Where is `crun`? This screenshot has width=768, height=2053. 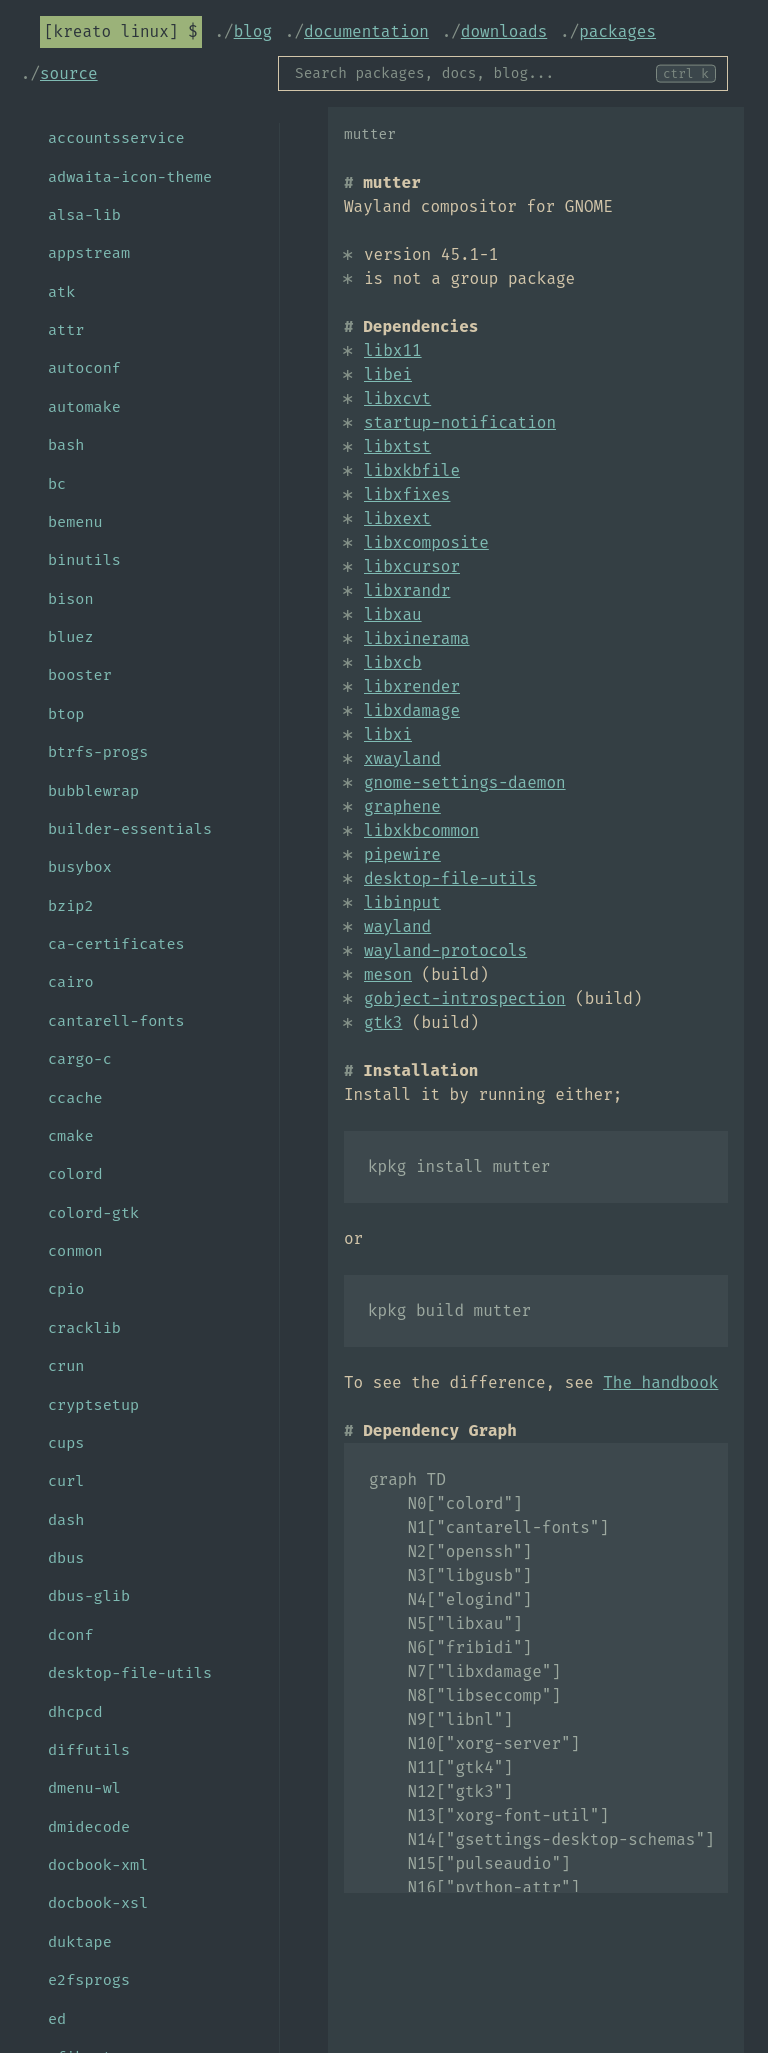 crun is located at coordinates (66, 1366).